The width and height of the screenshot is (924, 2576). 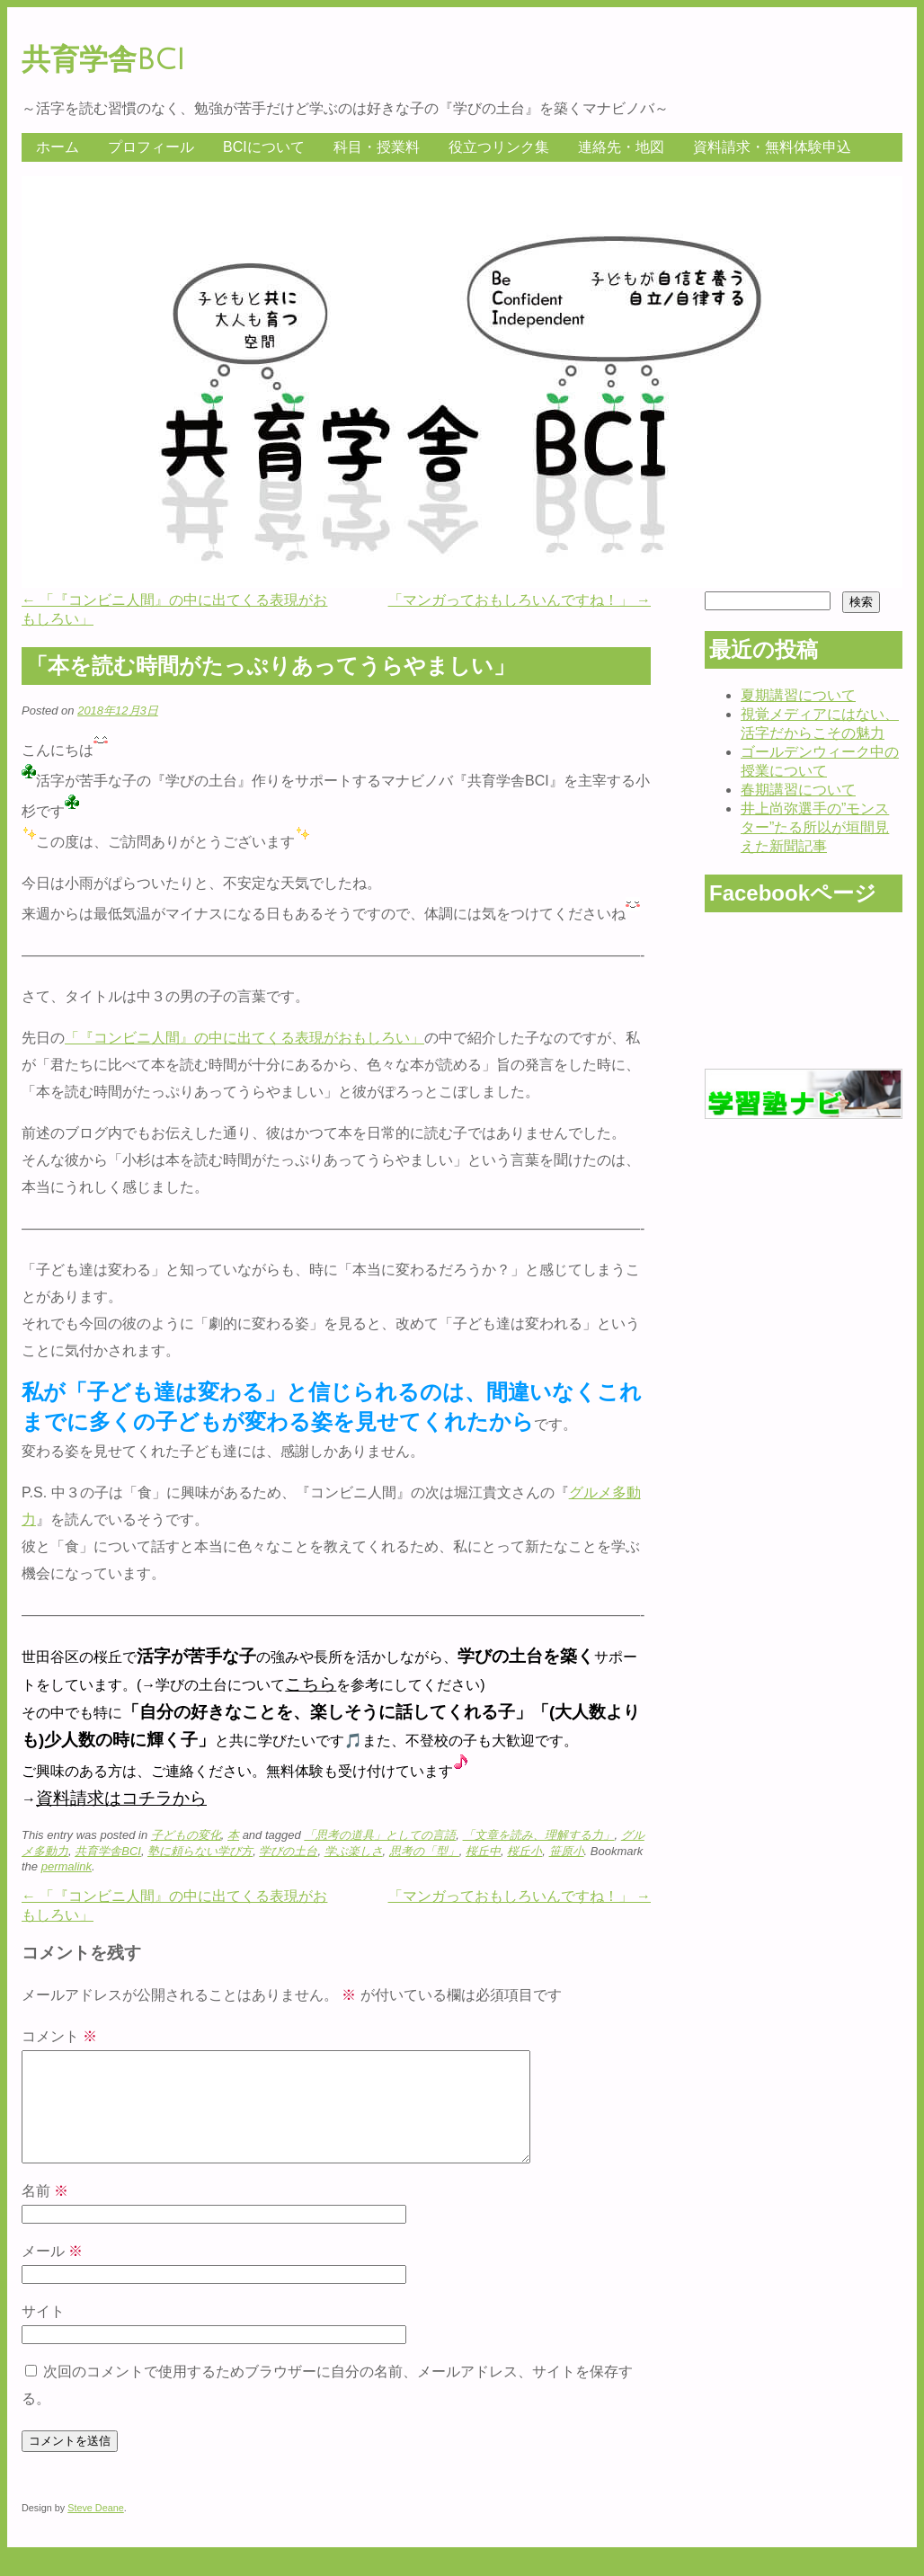 I want to click on コメント, so click(x=59, y=2036).